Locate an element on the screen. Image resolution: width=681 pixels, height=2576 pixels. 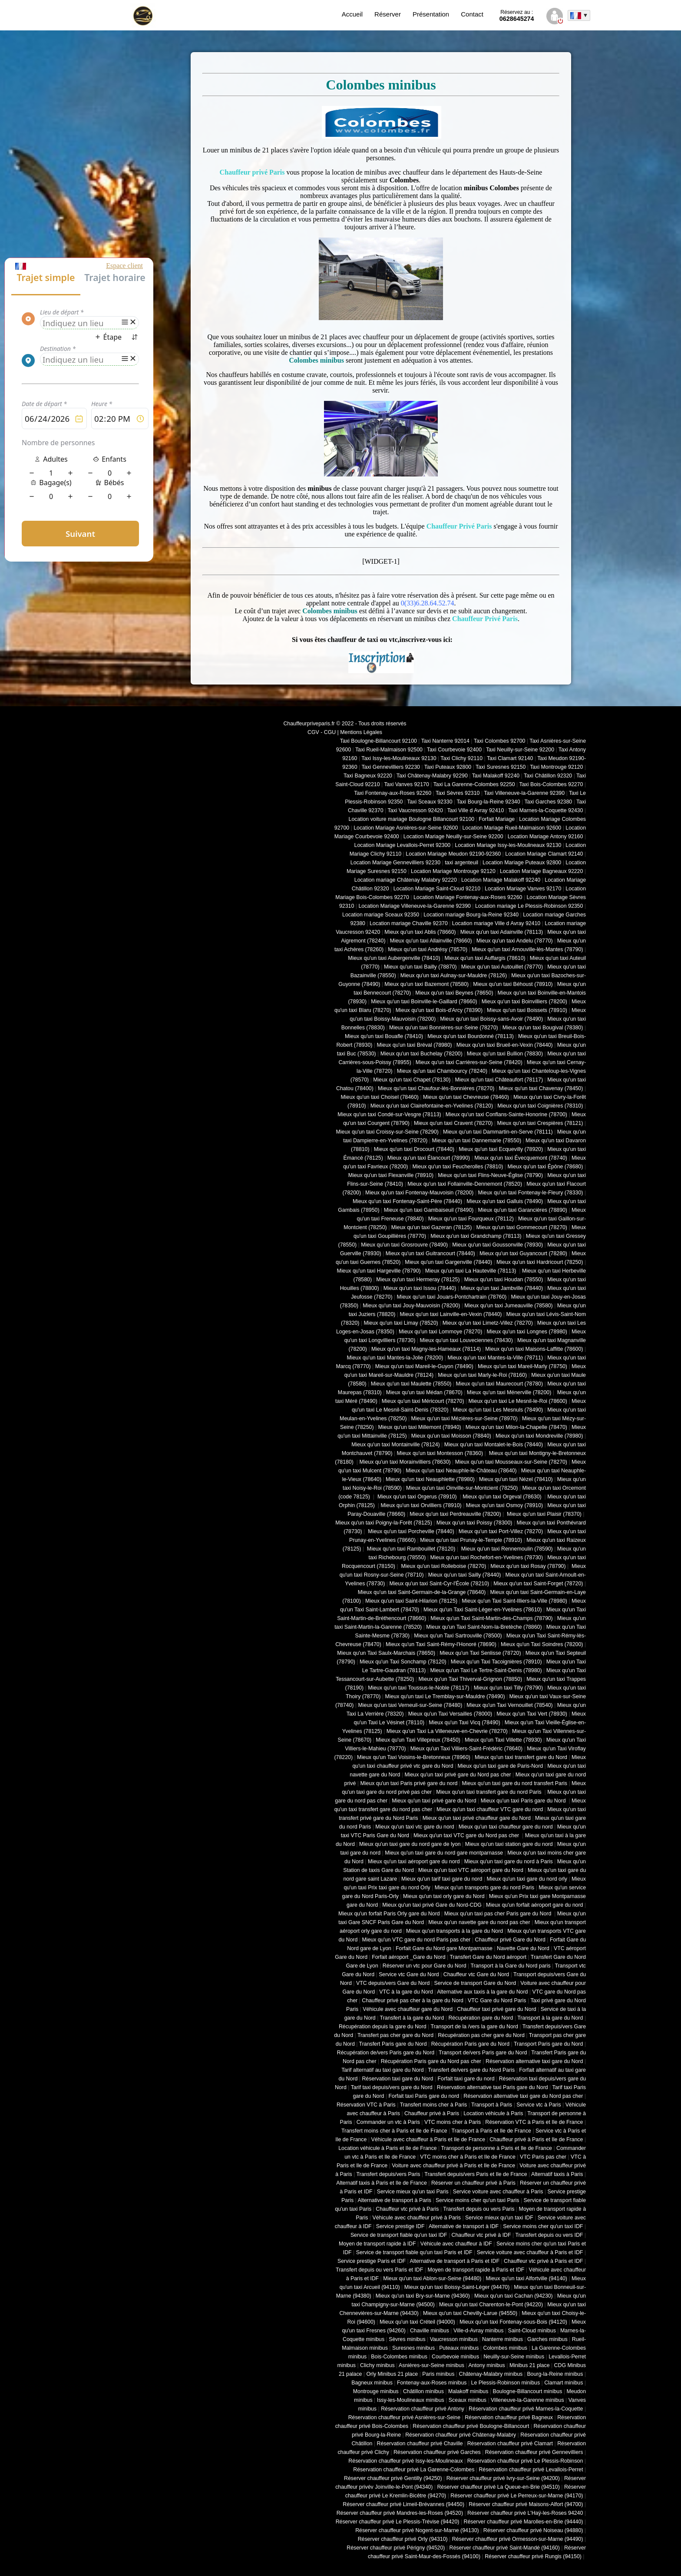
Réservation chauffeur privé Chaville is located at coordinates (420, 2443).